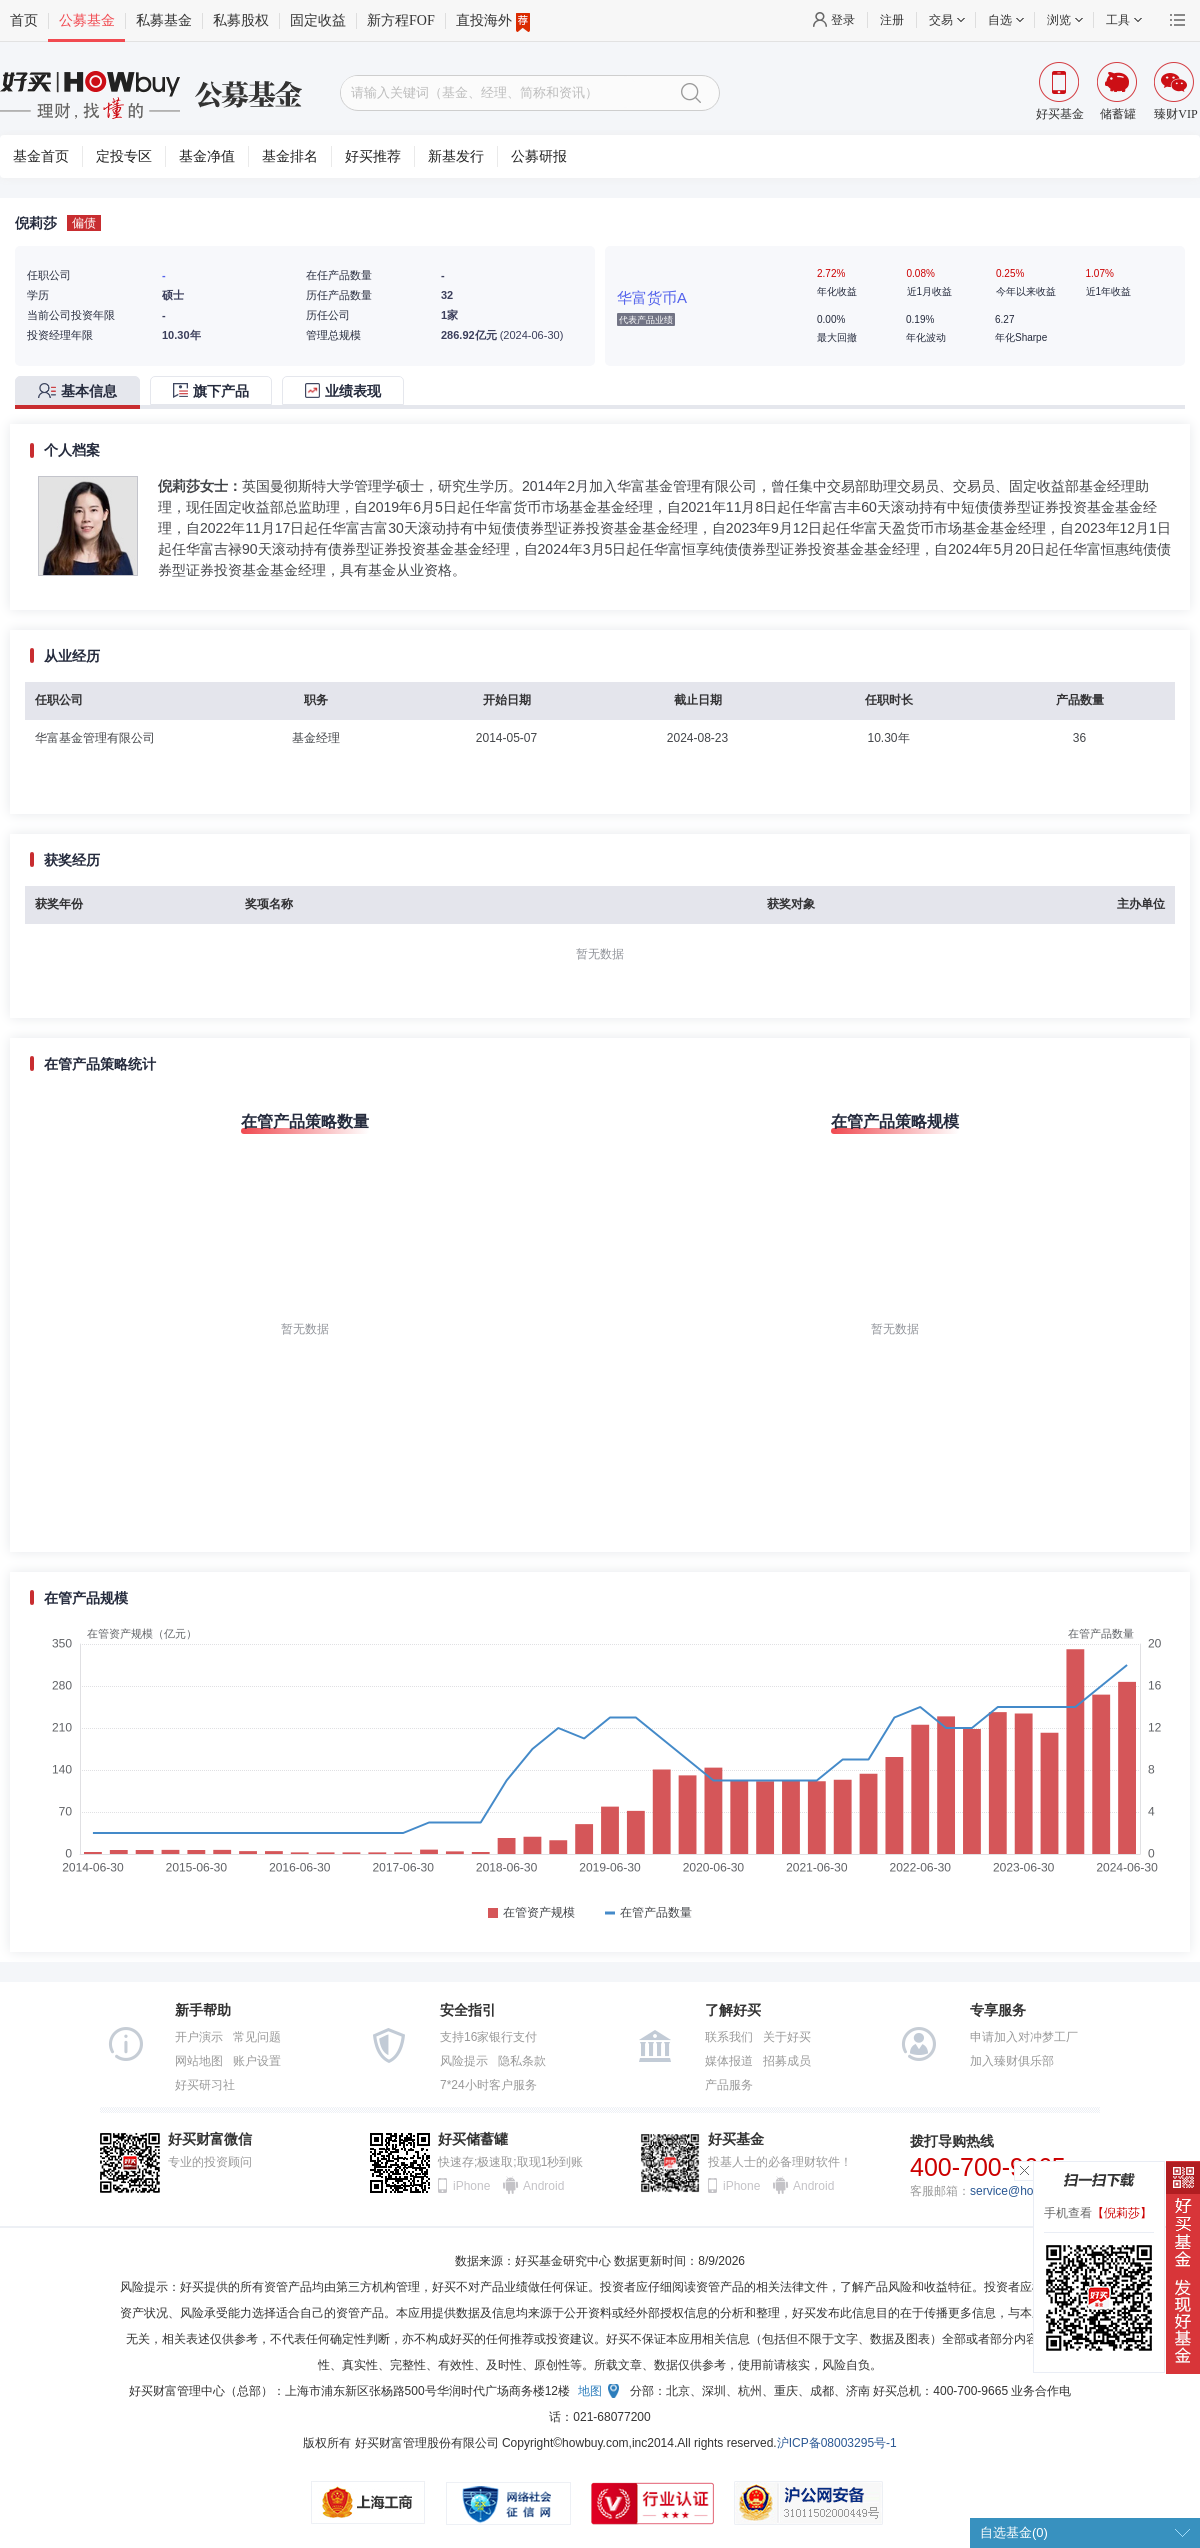  Describe the element at coordinates (464, 2061) in the screenshot. I see `风险提示` at that location.